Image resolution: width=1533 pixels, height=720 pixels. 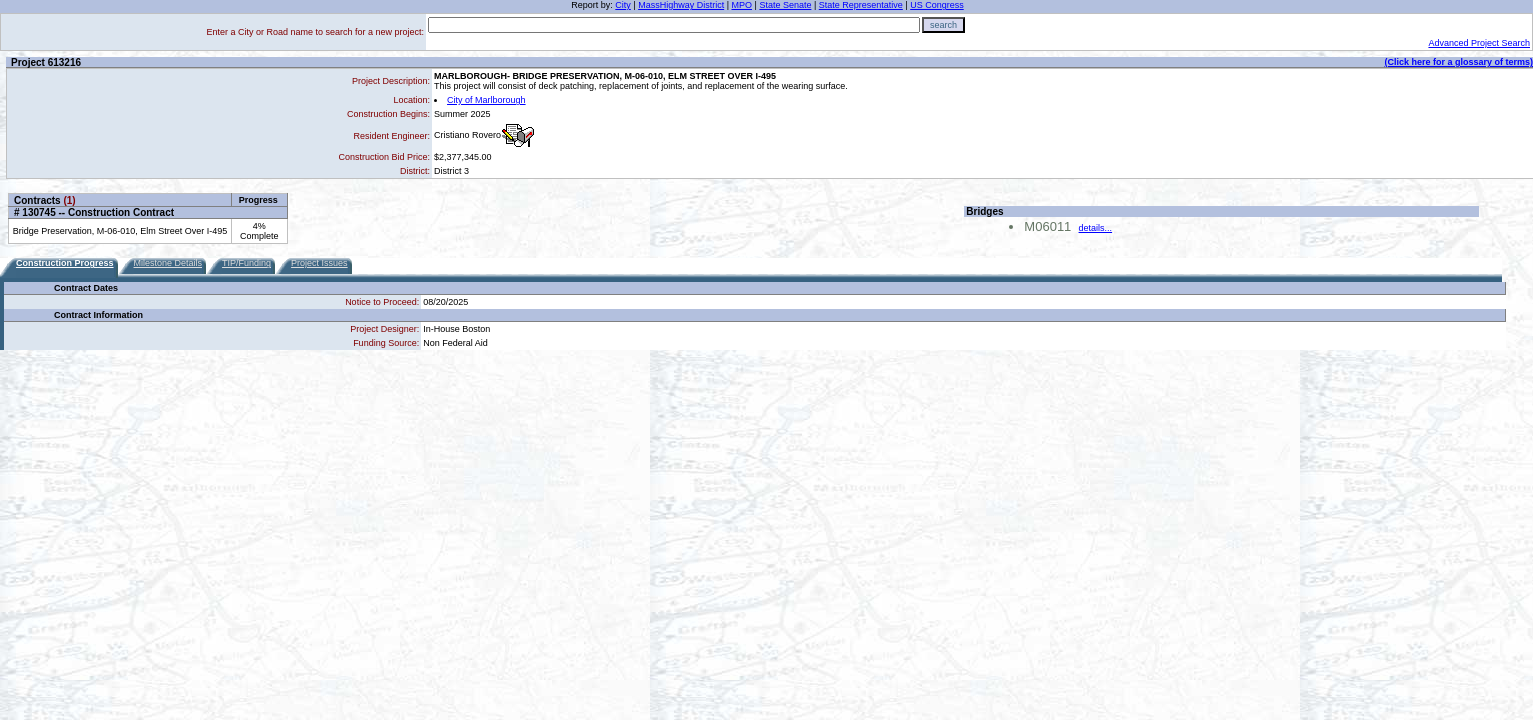 What do you see at coordinates (681, 5) in the screenshot?
I see `MassHighway District` at bounding box center [681, 5].